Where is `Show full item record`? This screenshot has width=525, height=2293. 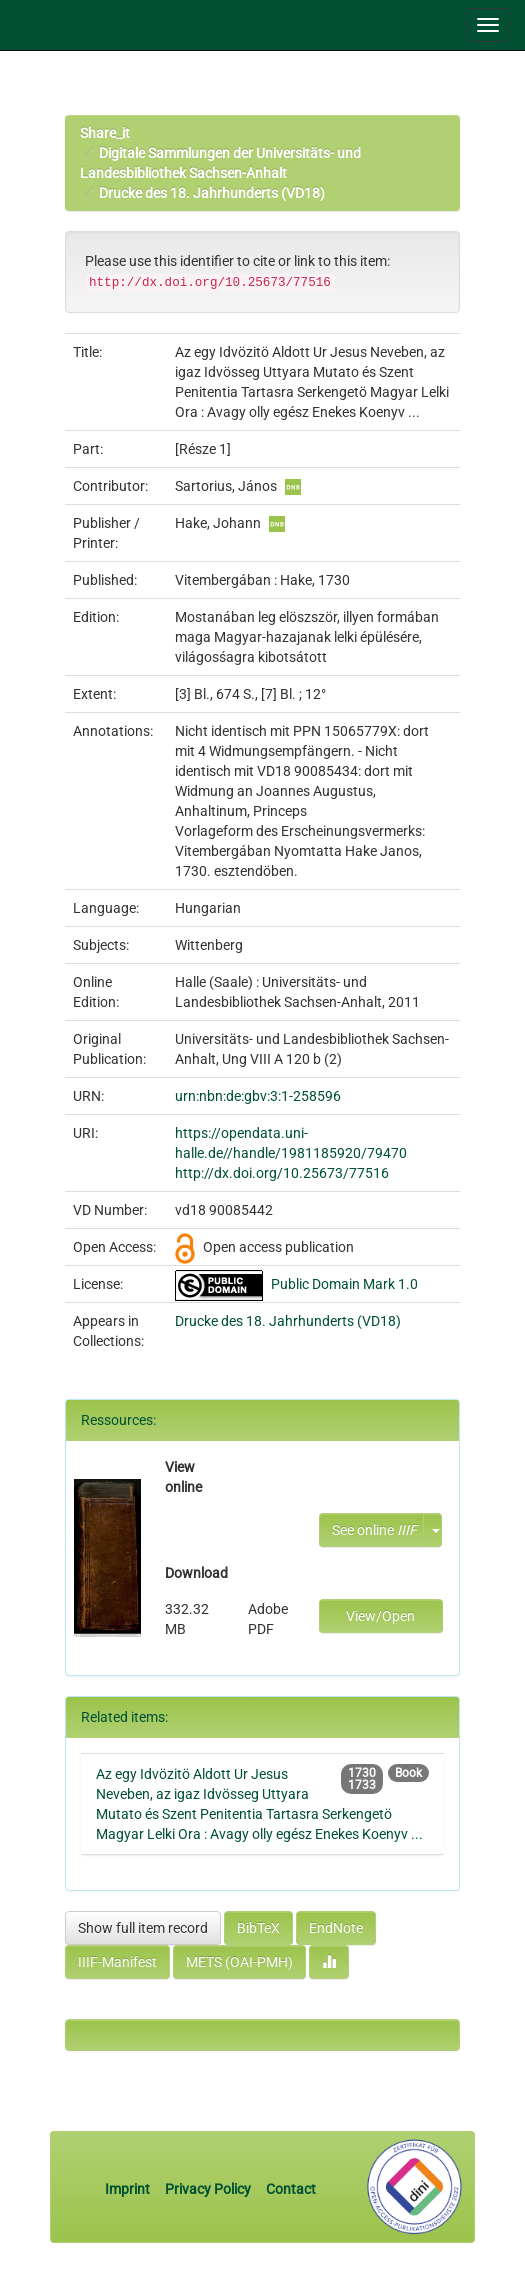 Show full item record is located at coordinates (143, 1928).